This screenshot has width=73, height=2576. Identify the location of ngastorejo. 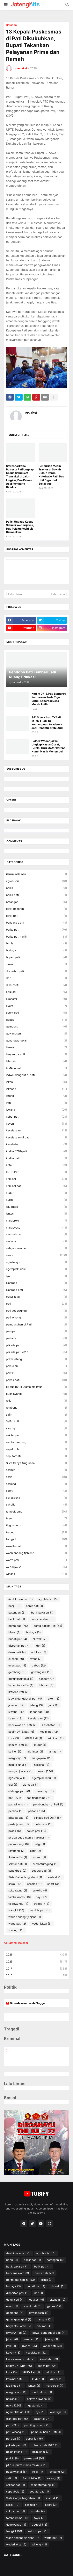
(36, 1262).